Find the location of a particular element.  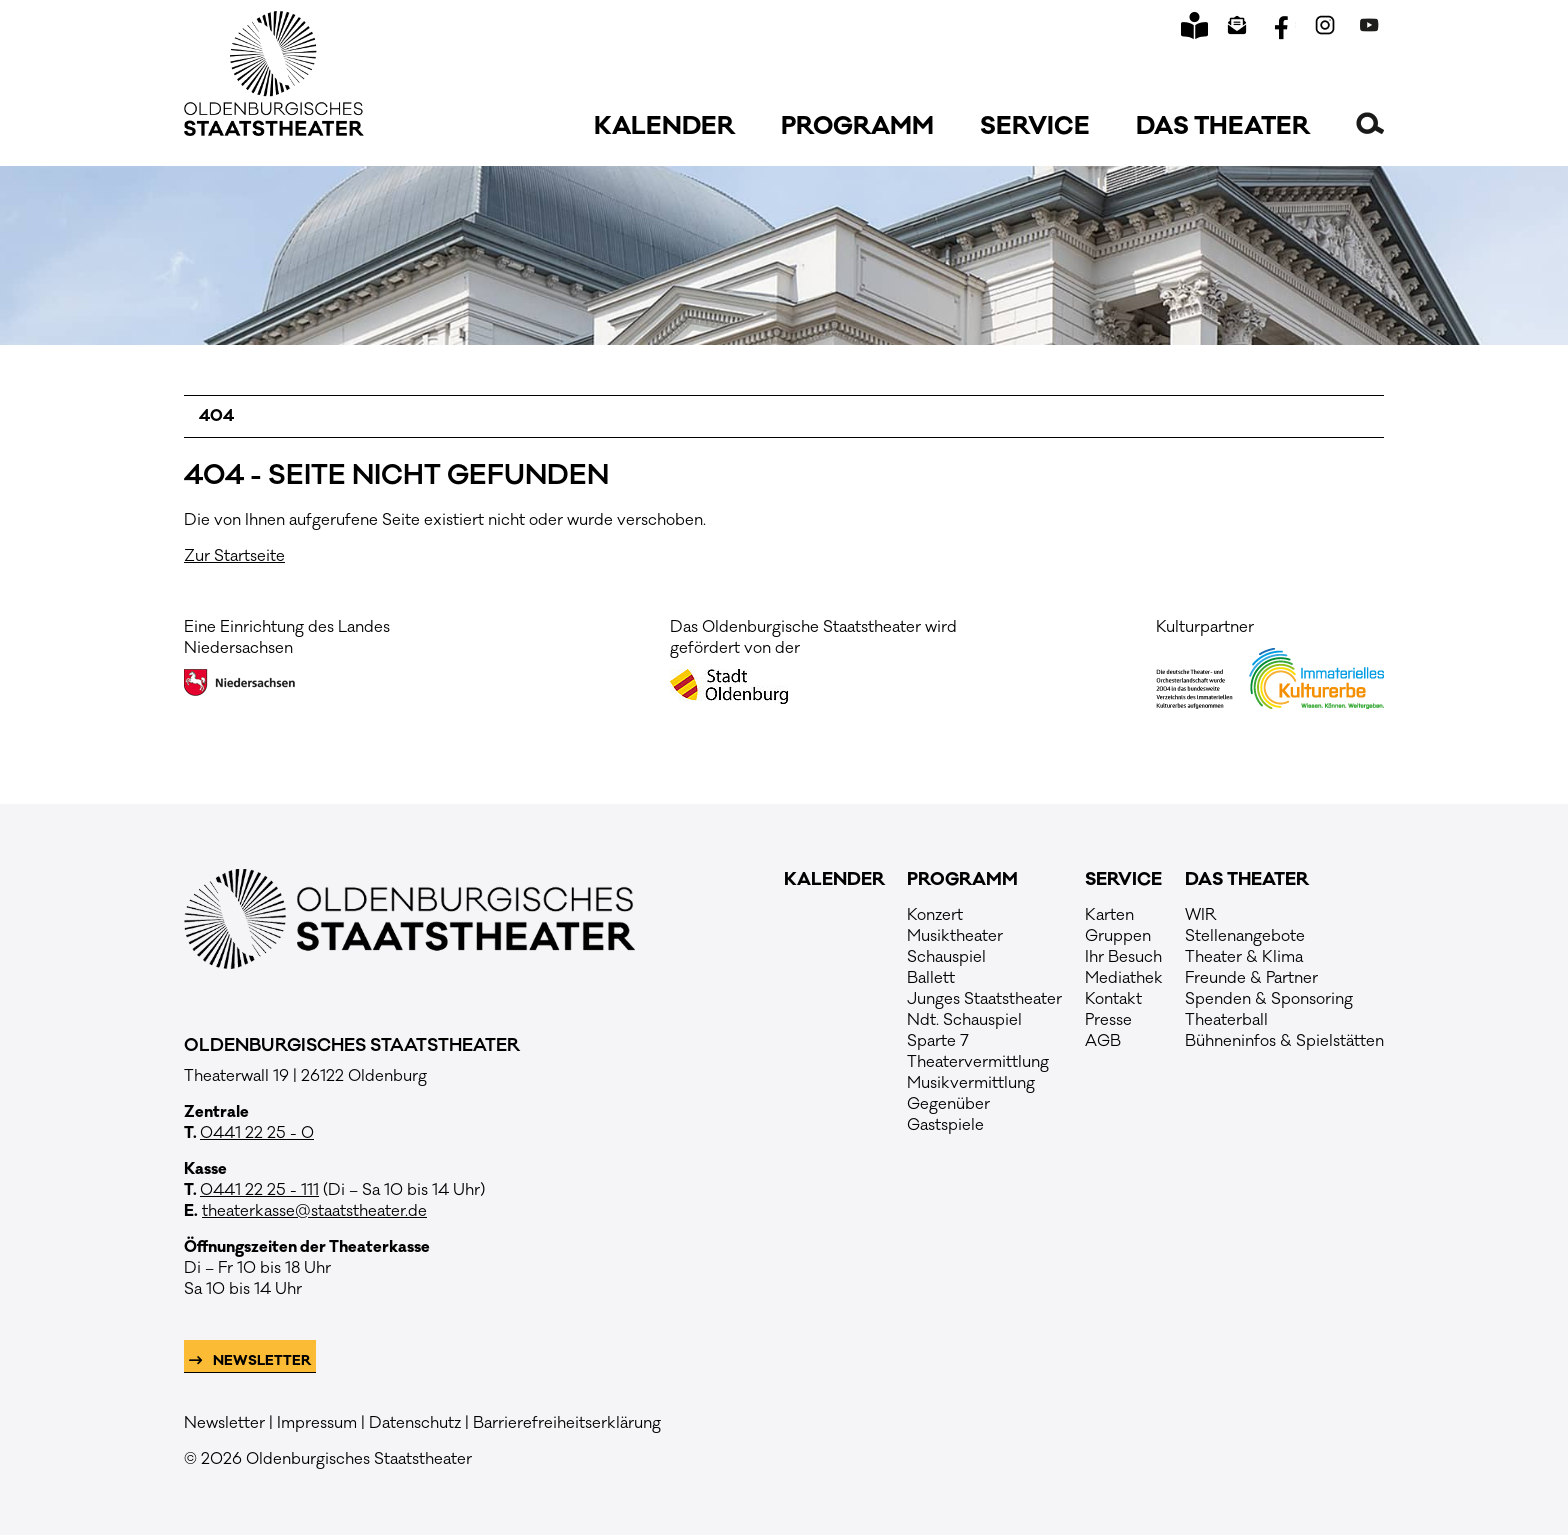

Spenden & Sponsoring is located at coordinates (1269, 999).